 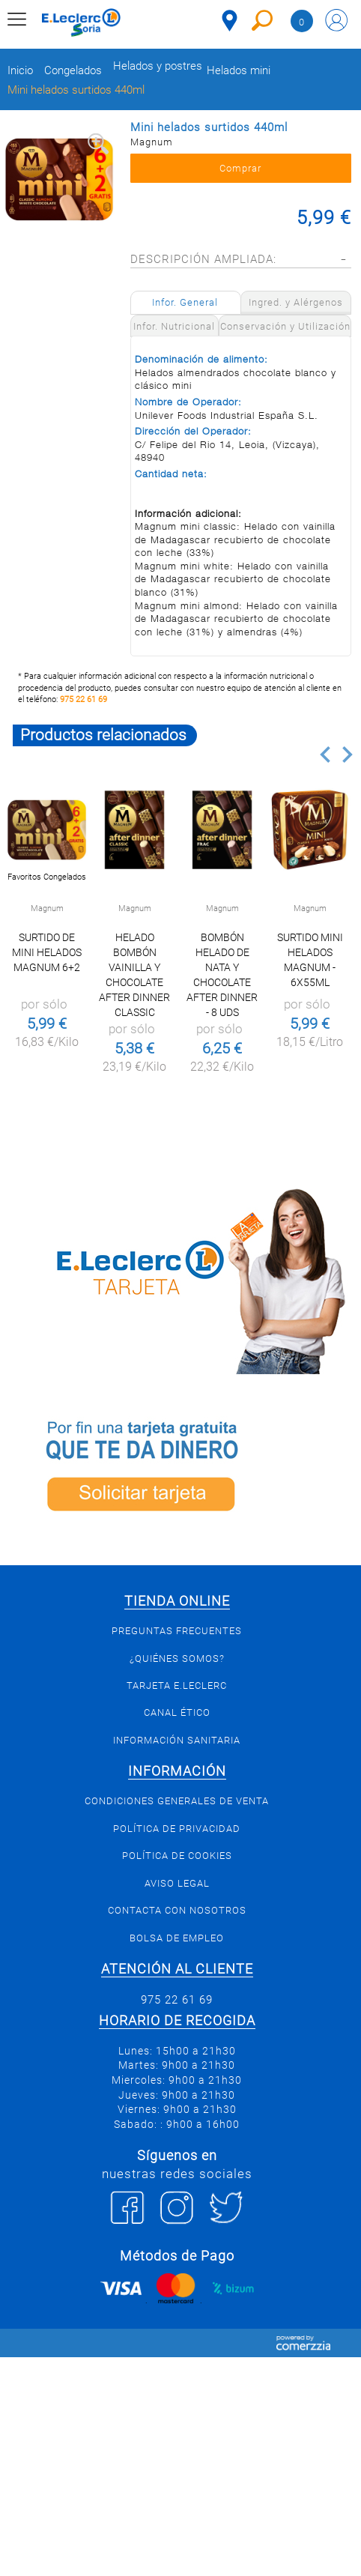 I want to click on Contacta con Nosotros, so click(x=177, y=1910).